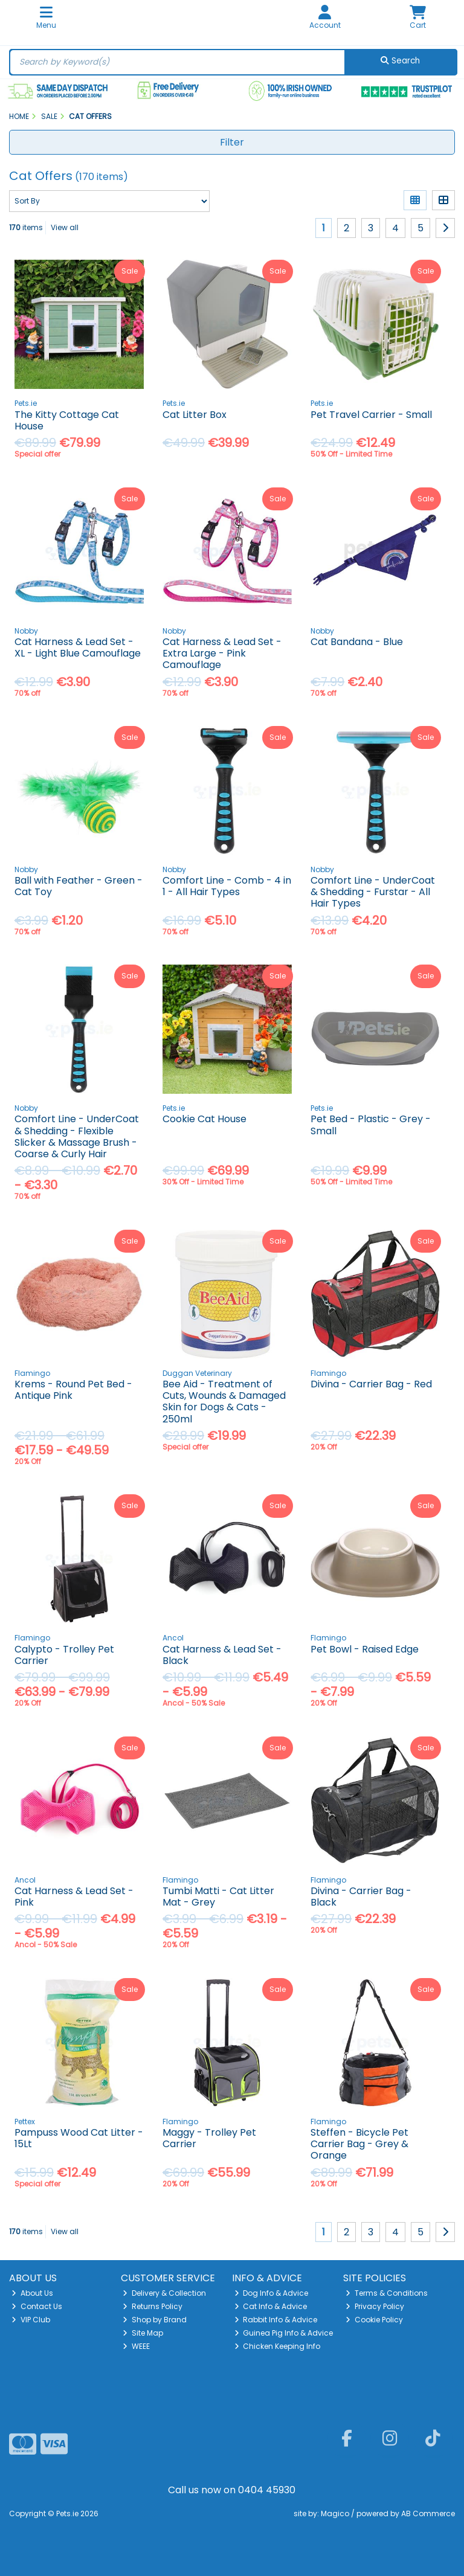 Image resolution: width=464 pixels, height=2576 pixels. What do you see at coordinates (271, 2306) in the screenshot?
I see `Cat Info & Advice` at bounding box center [271, 2306].